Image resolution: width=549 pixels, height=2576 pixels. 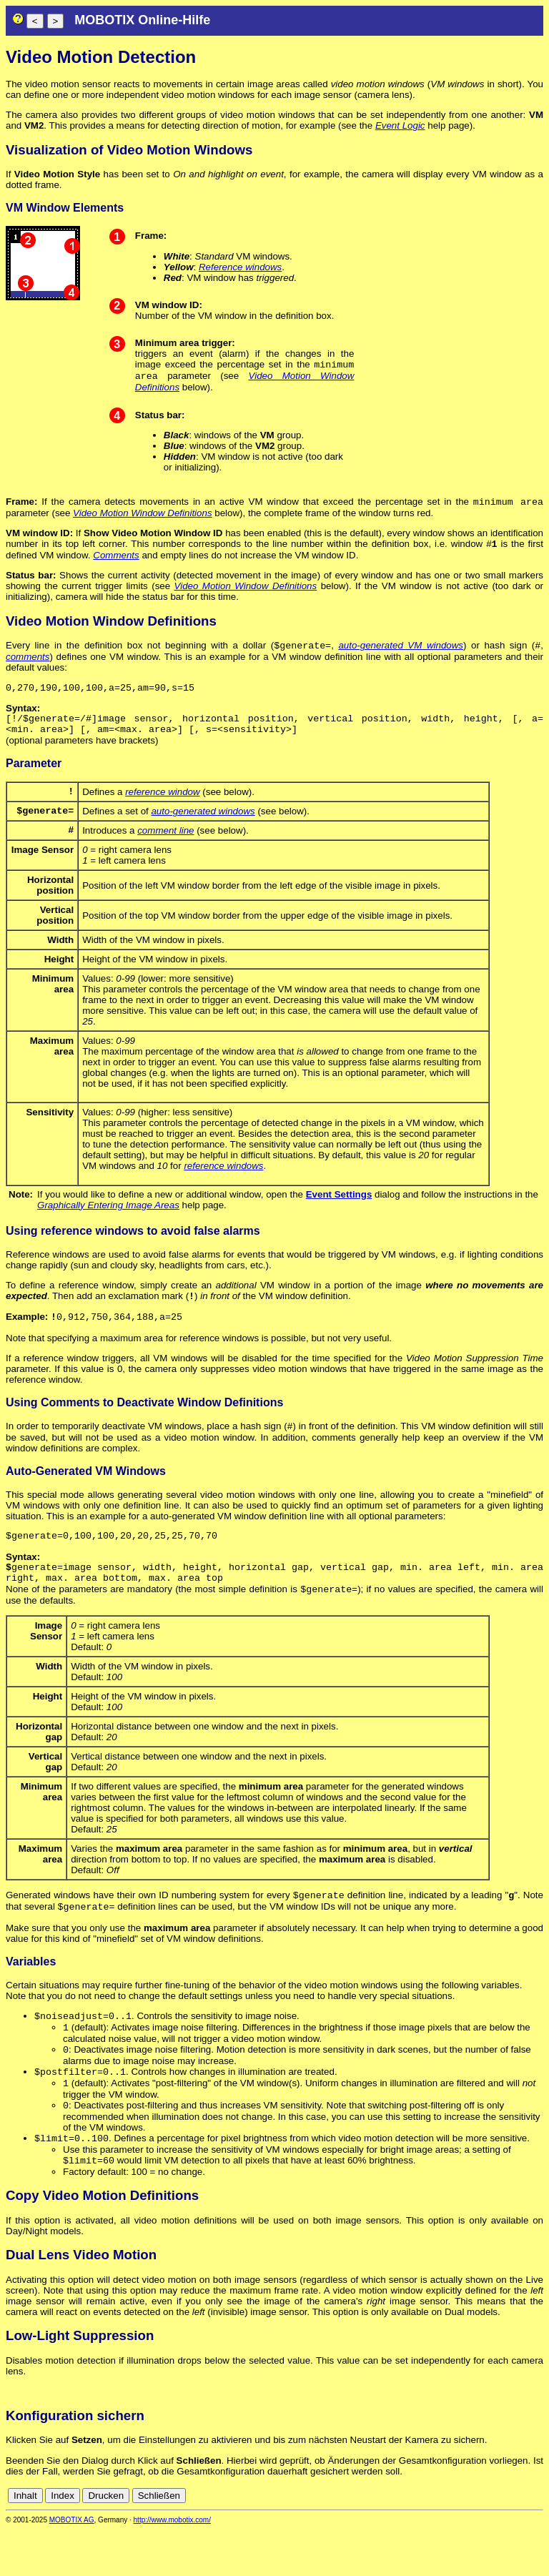 I want to click on comment line, so click(x=165, y=849).